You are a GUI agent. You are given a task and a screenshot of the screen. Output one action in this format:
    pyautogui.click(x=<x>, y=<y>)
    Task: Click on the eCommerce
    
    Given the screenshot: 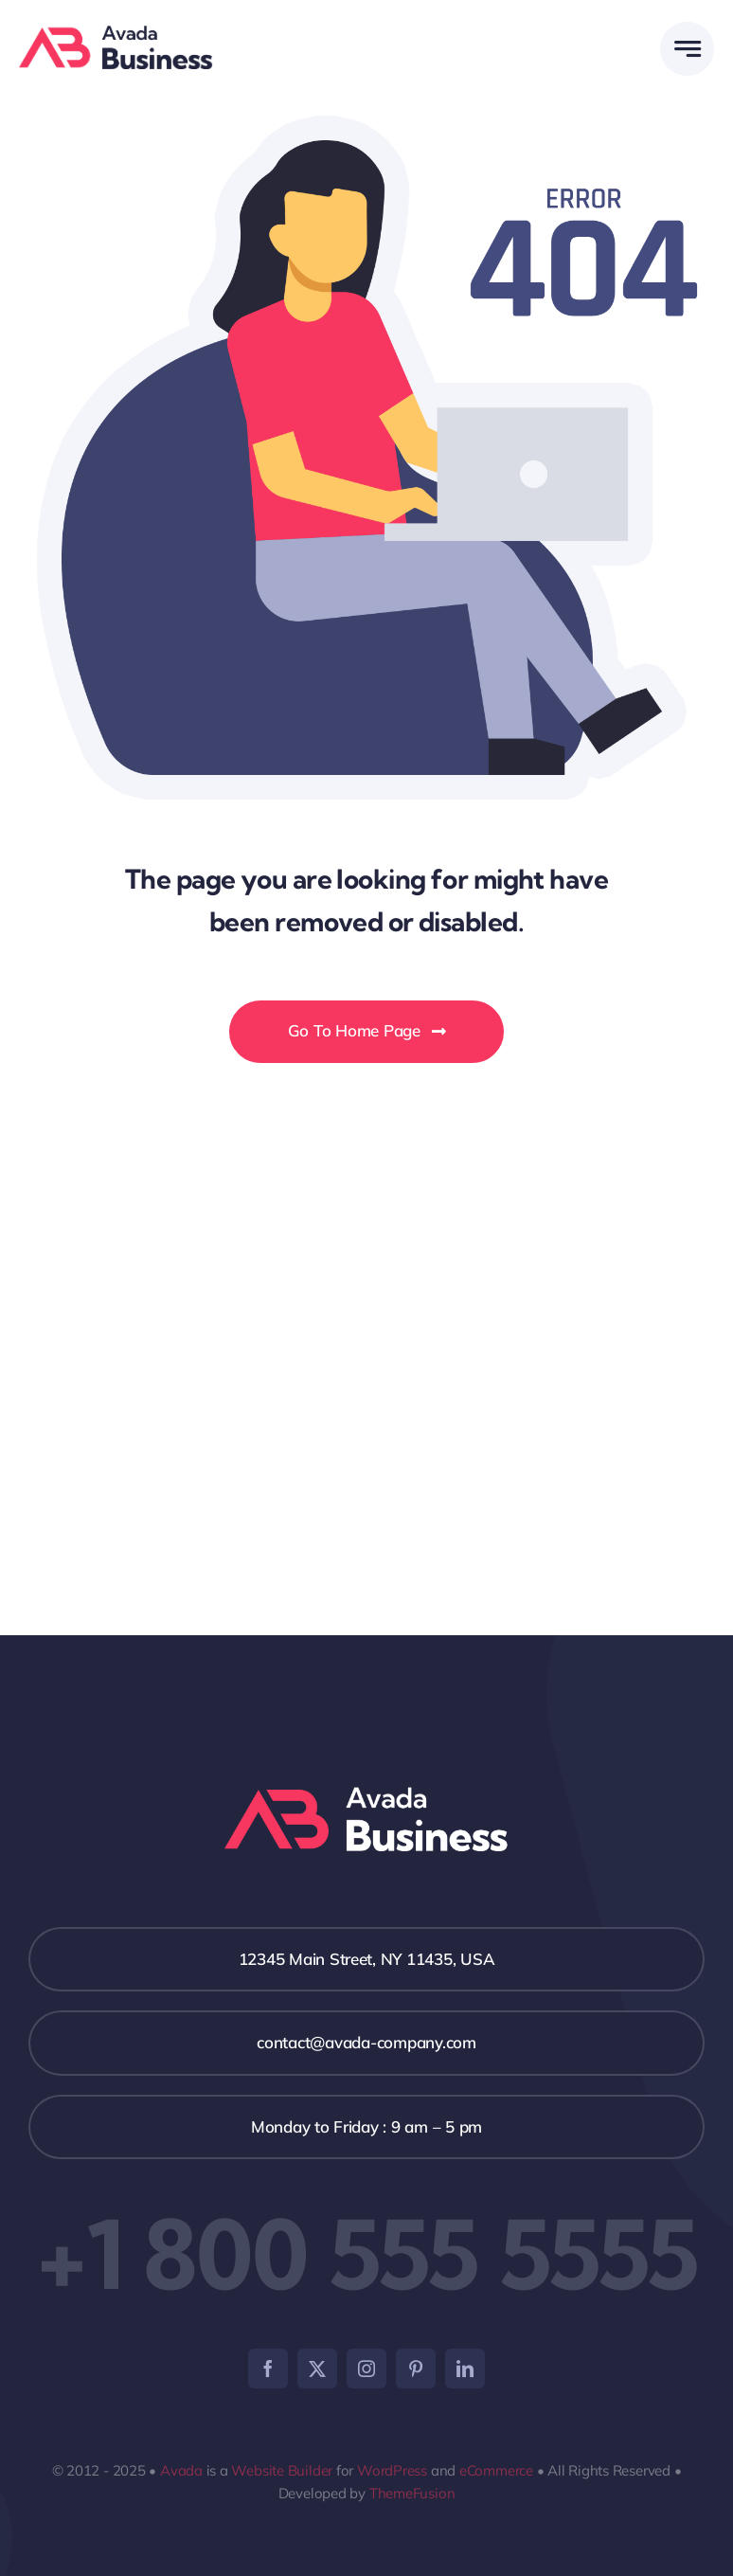 What is the action you would take?
    pyautogui.click(x=496, y=2470)
    